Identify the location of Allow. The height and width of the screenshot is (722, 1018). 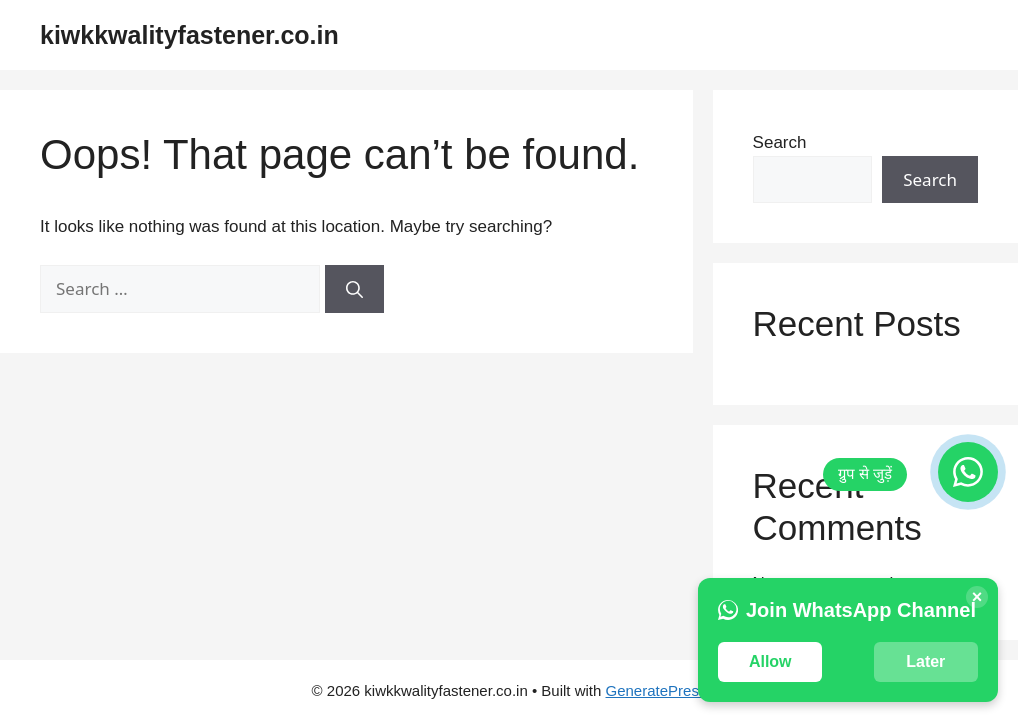
(770, 661).